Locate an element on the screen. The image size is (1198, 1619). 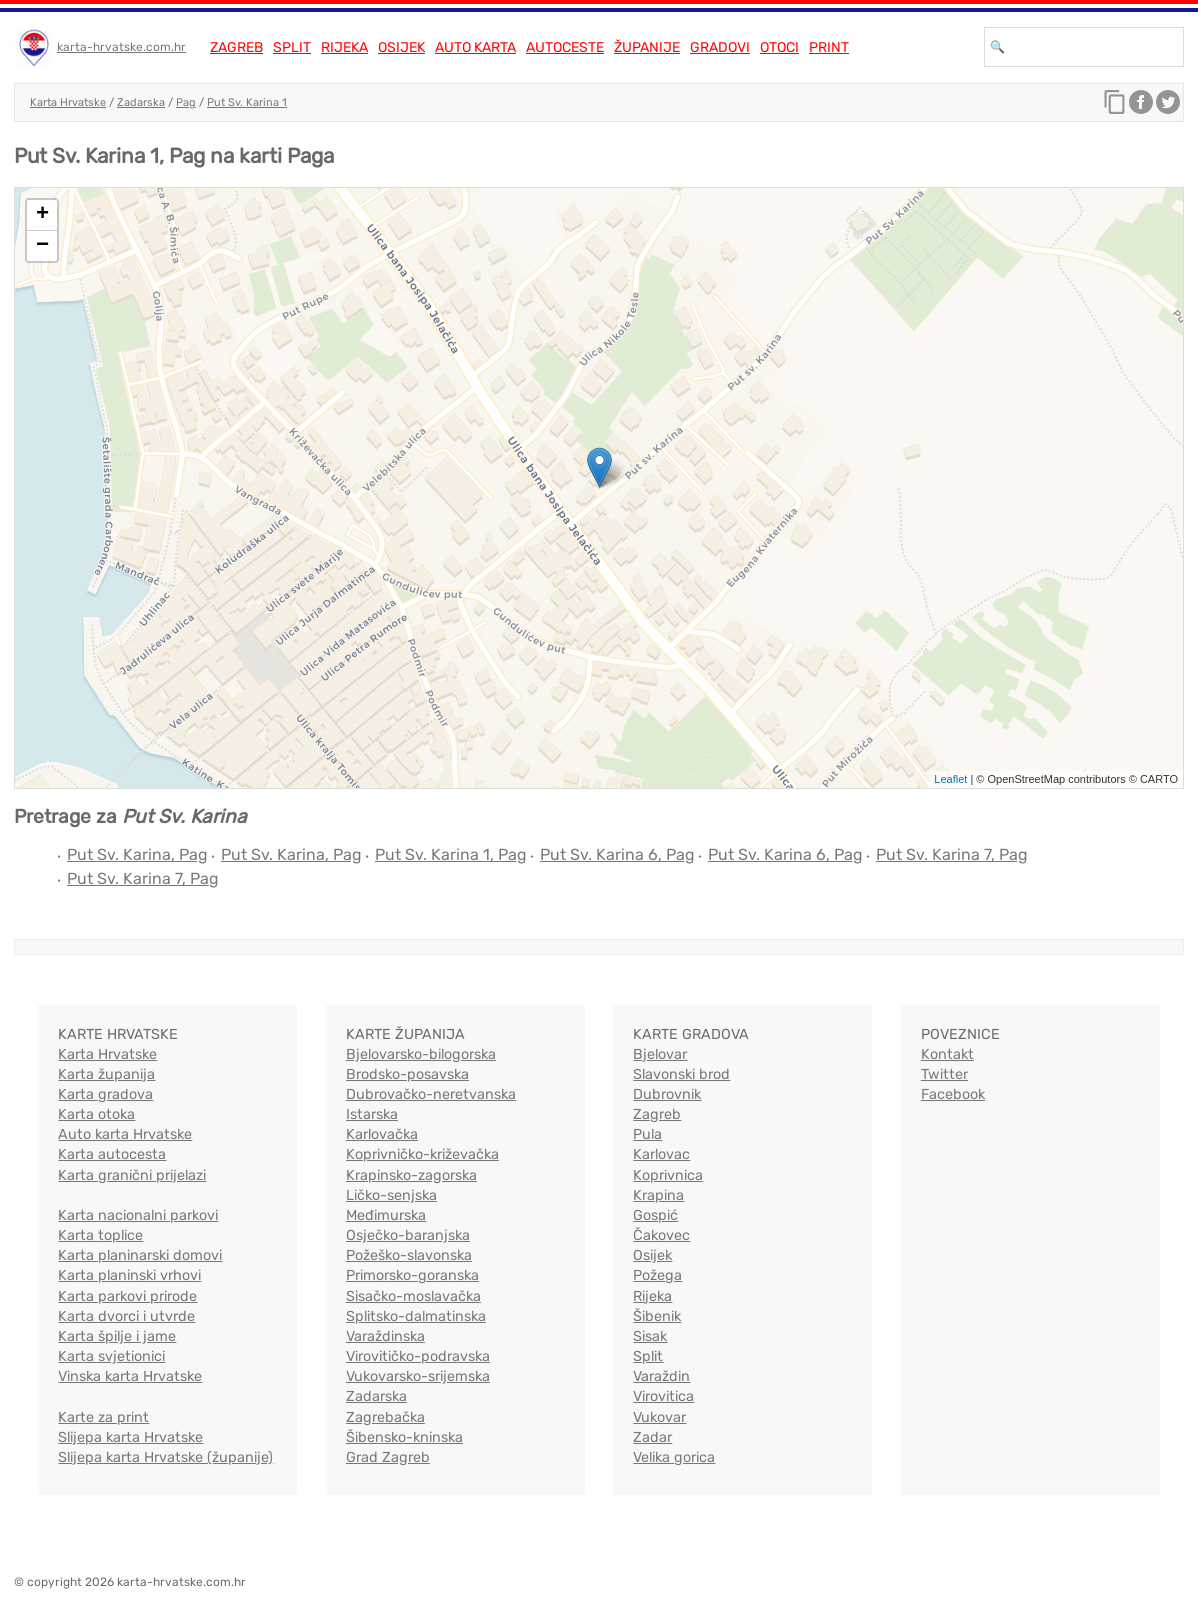
Bjelovarsko-bilogorska is located at coordinates (421, 1054).